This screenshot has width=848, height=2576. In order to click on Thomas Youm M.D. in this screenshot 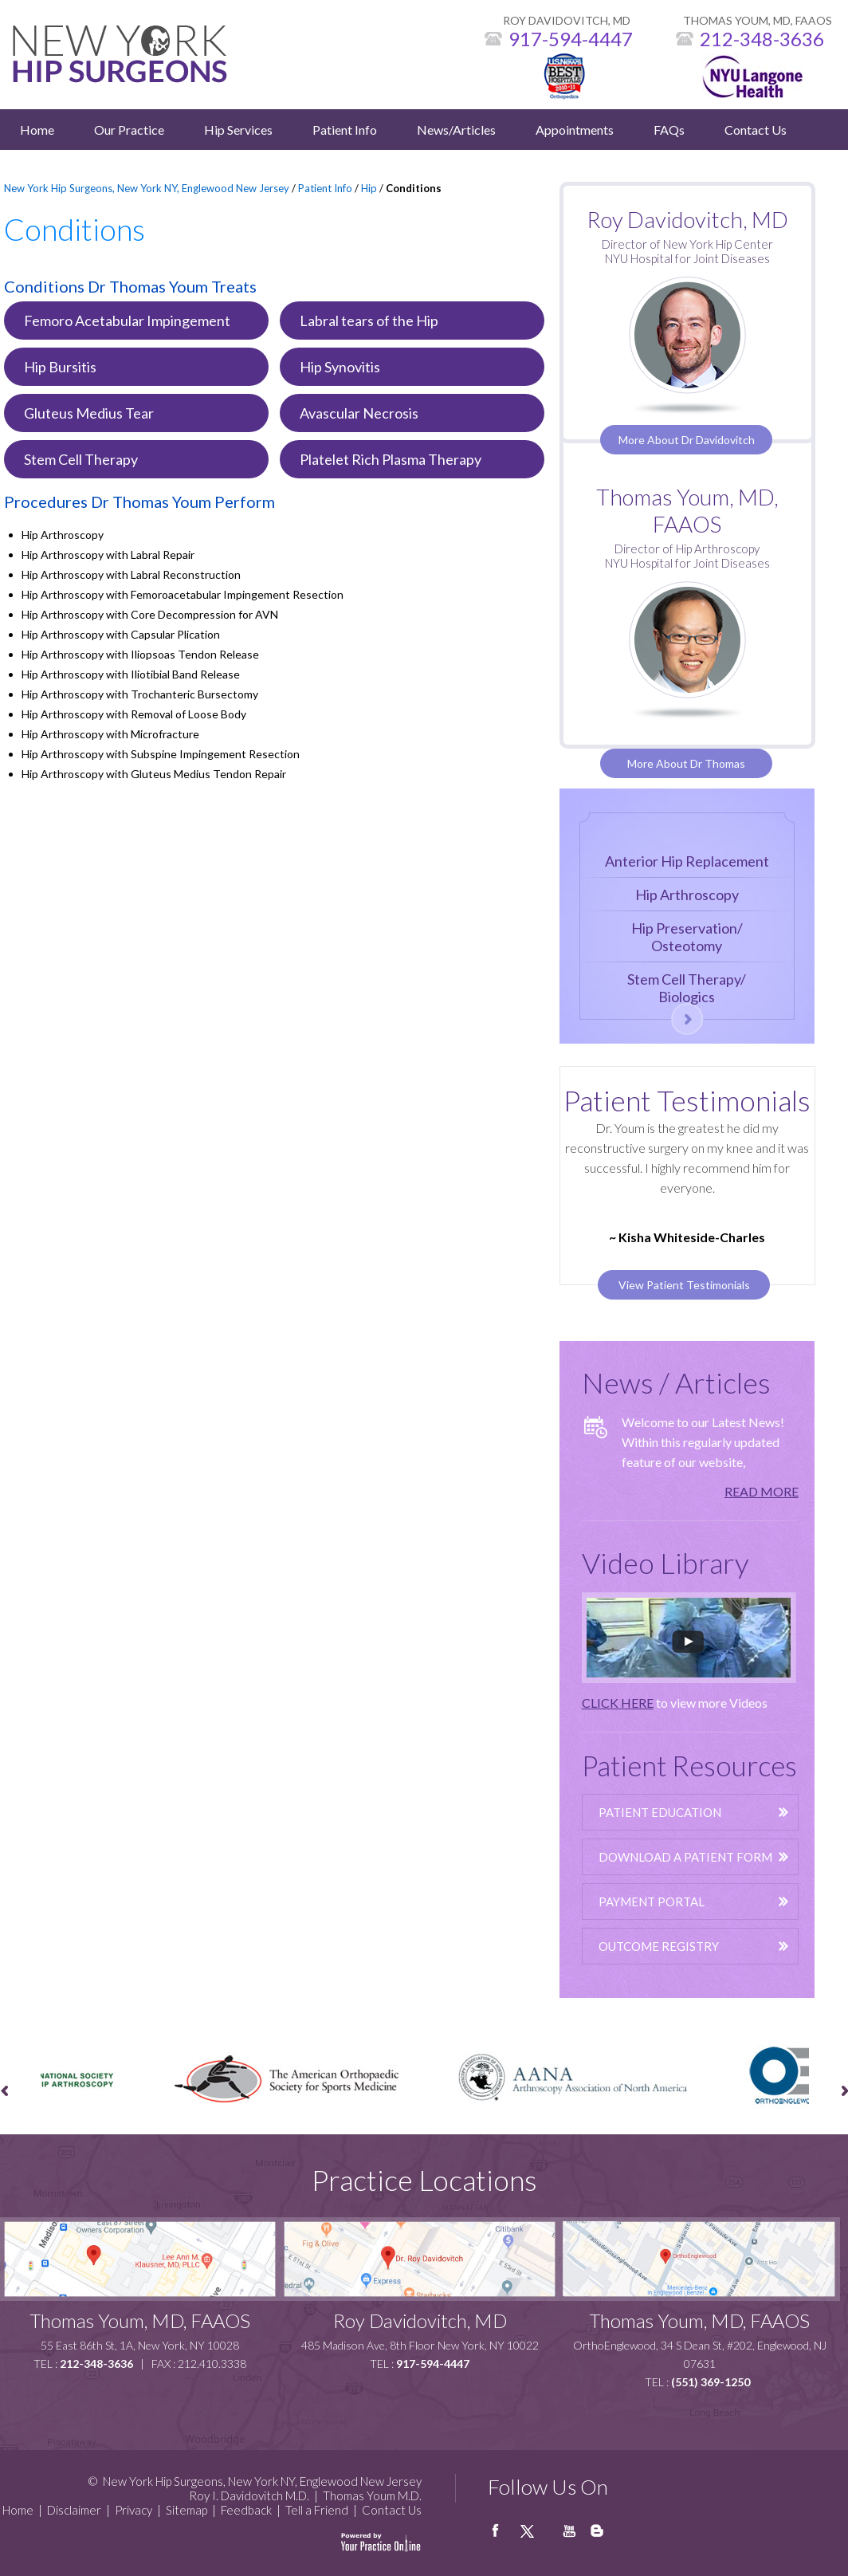, I will do `click(372, 2495)`.